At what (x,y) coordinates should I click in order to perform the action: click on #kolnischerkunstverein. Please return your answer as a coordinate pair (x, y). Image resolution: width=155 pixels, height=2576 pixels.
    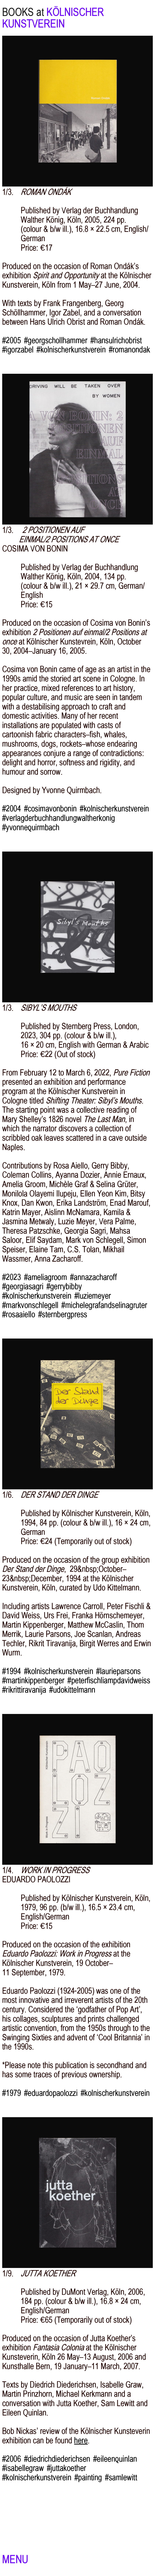
    Looking at the image, I should click on (71, 349).